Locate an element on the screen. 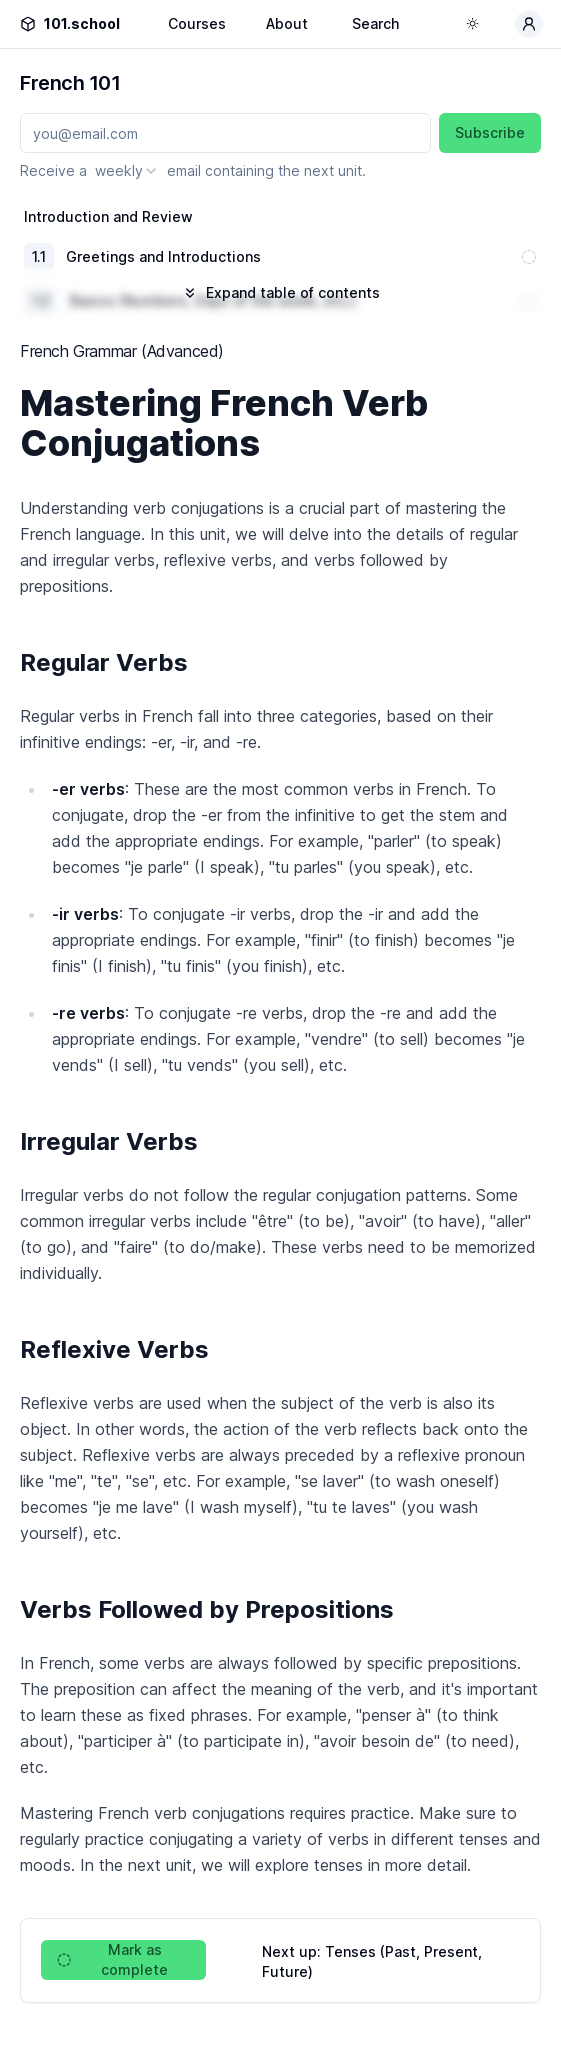  [combobox] is located at coordinates (127, 171).